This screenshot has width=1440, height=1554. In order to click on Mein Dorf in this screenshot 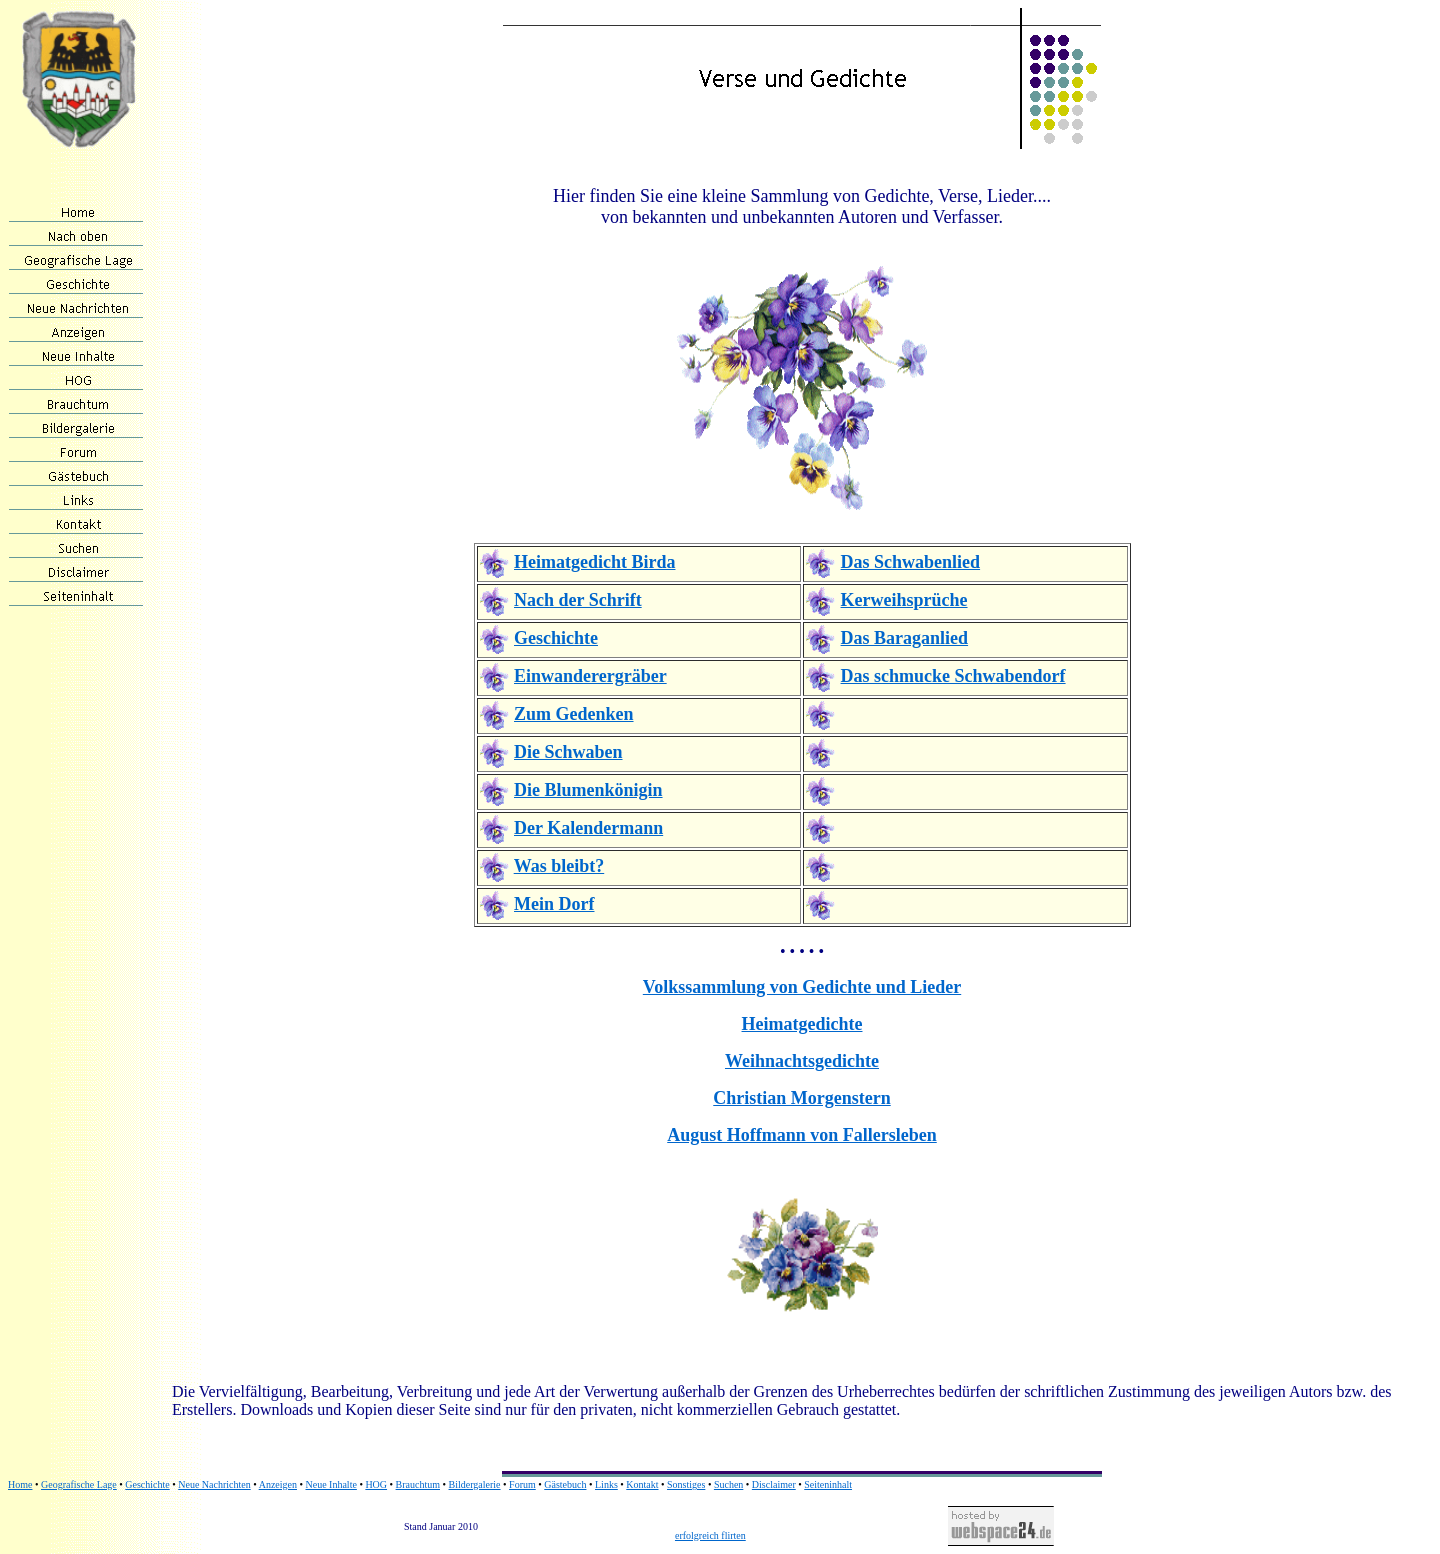, I will do `click(554, 904)`.